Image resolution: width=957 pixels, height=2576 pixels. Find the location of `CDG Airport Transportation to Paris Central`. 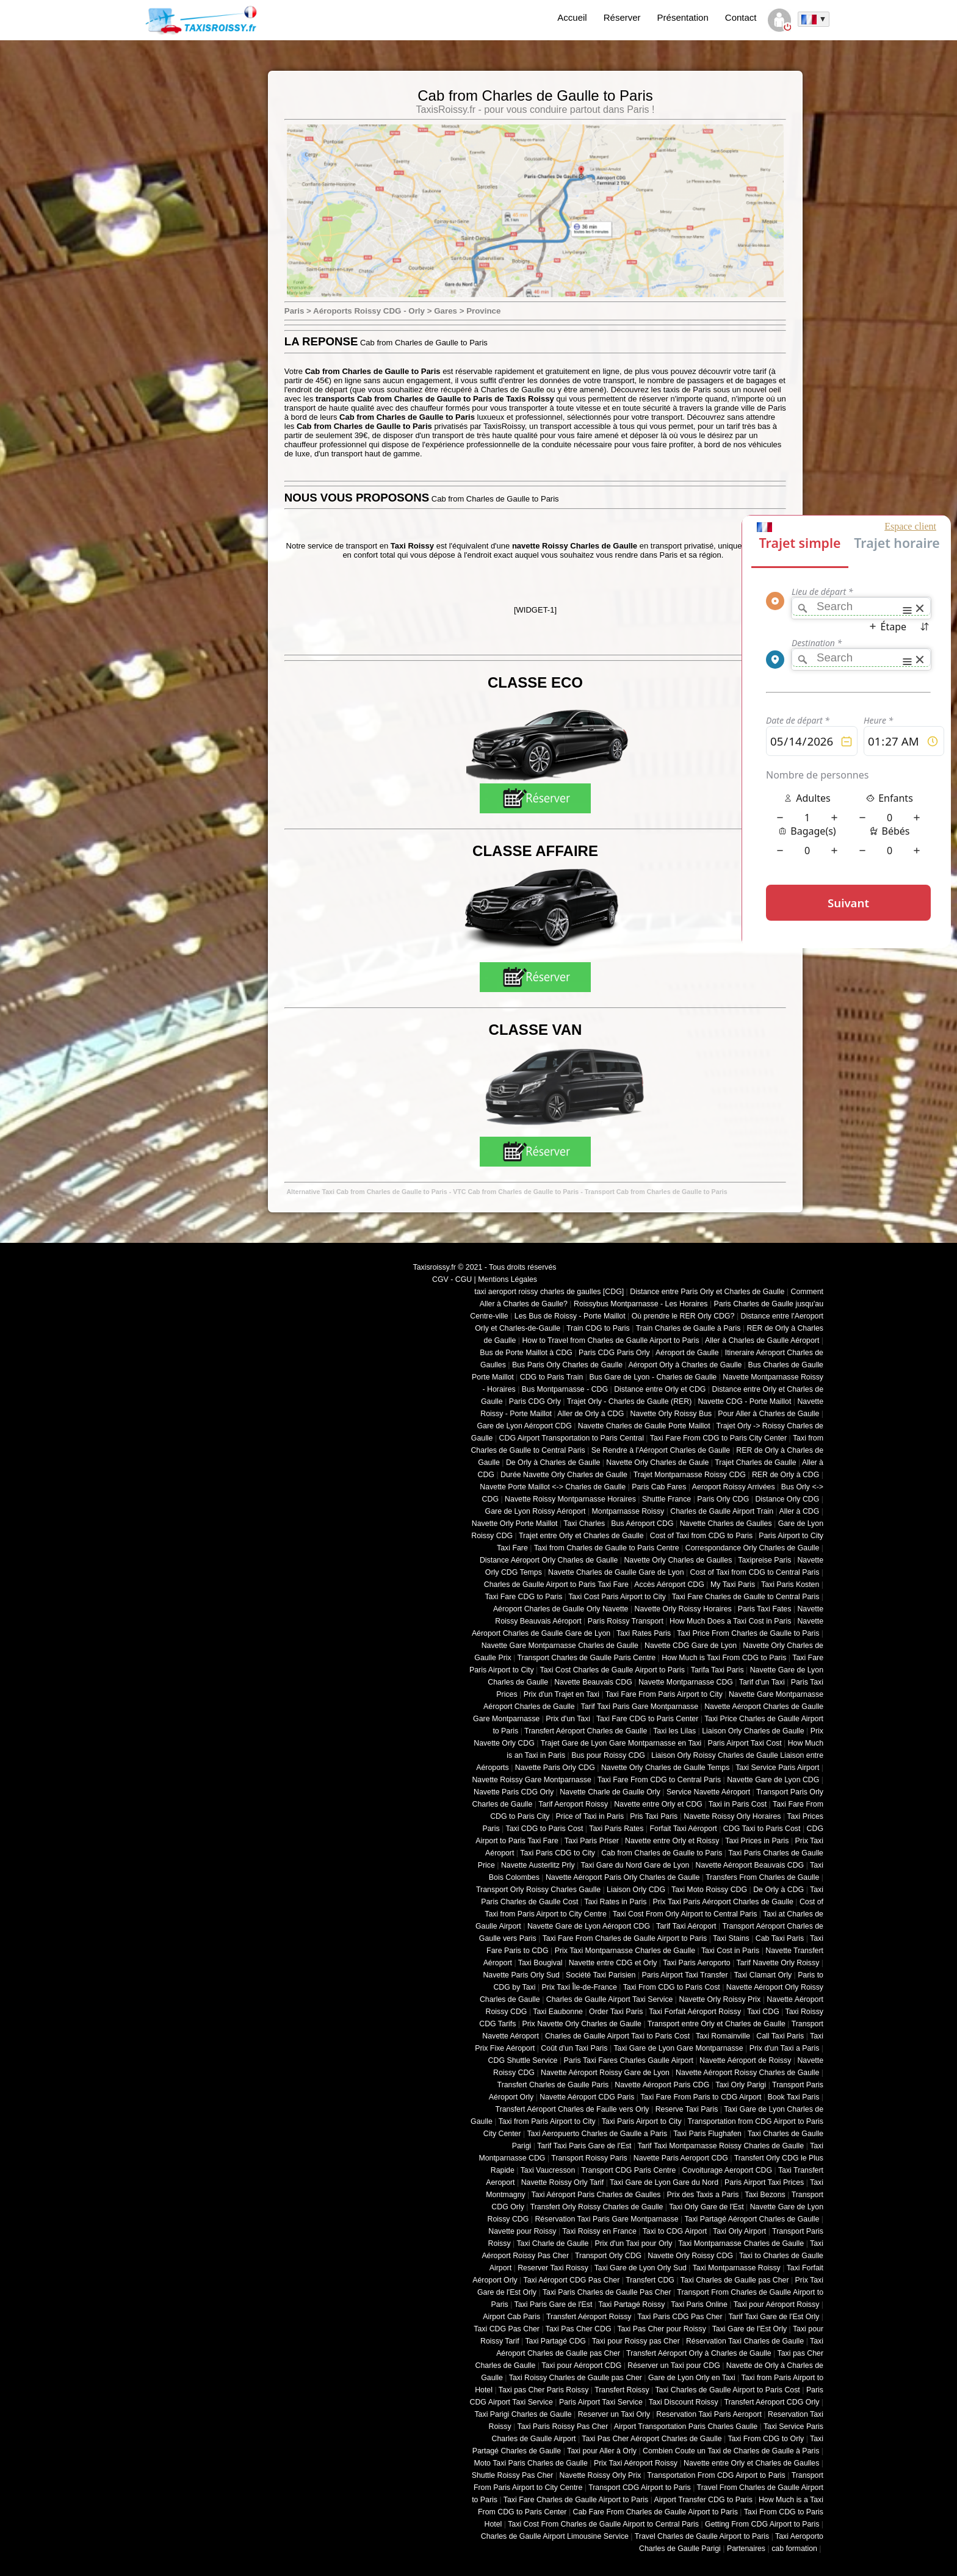

CDG Airport Transportation to Paris Central is located at coordinates (571, 1438).